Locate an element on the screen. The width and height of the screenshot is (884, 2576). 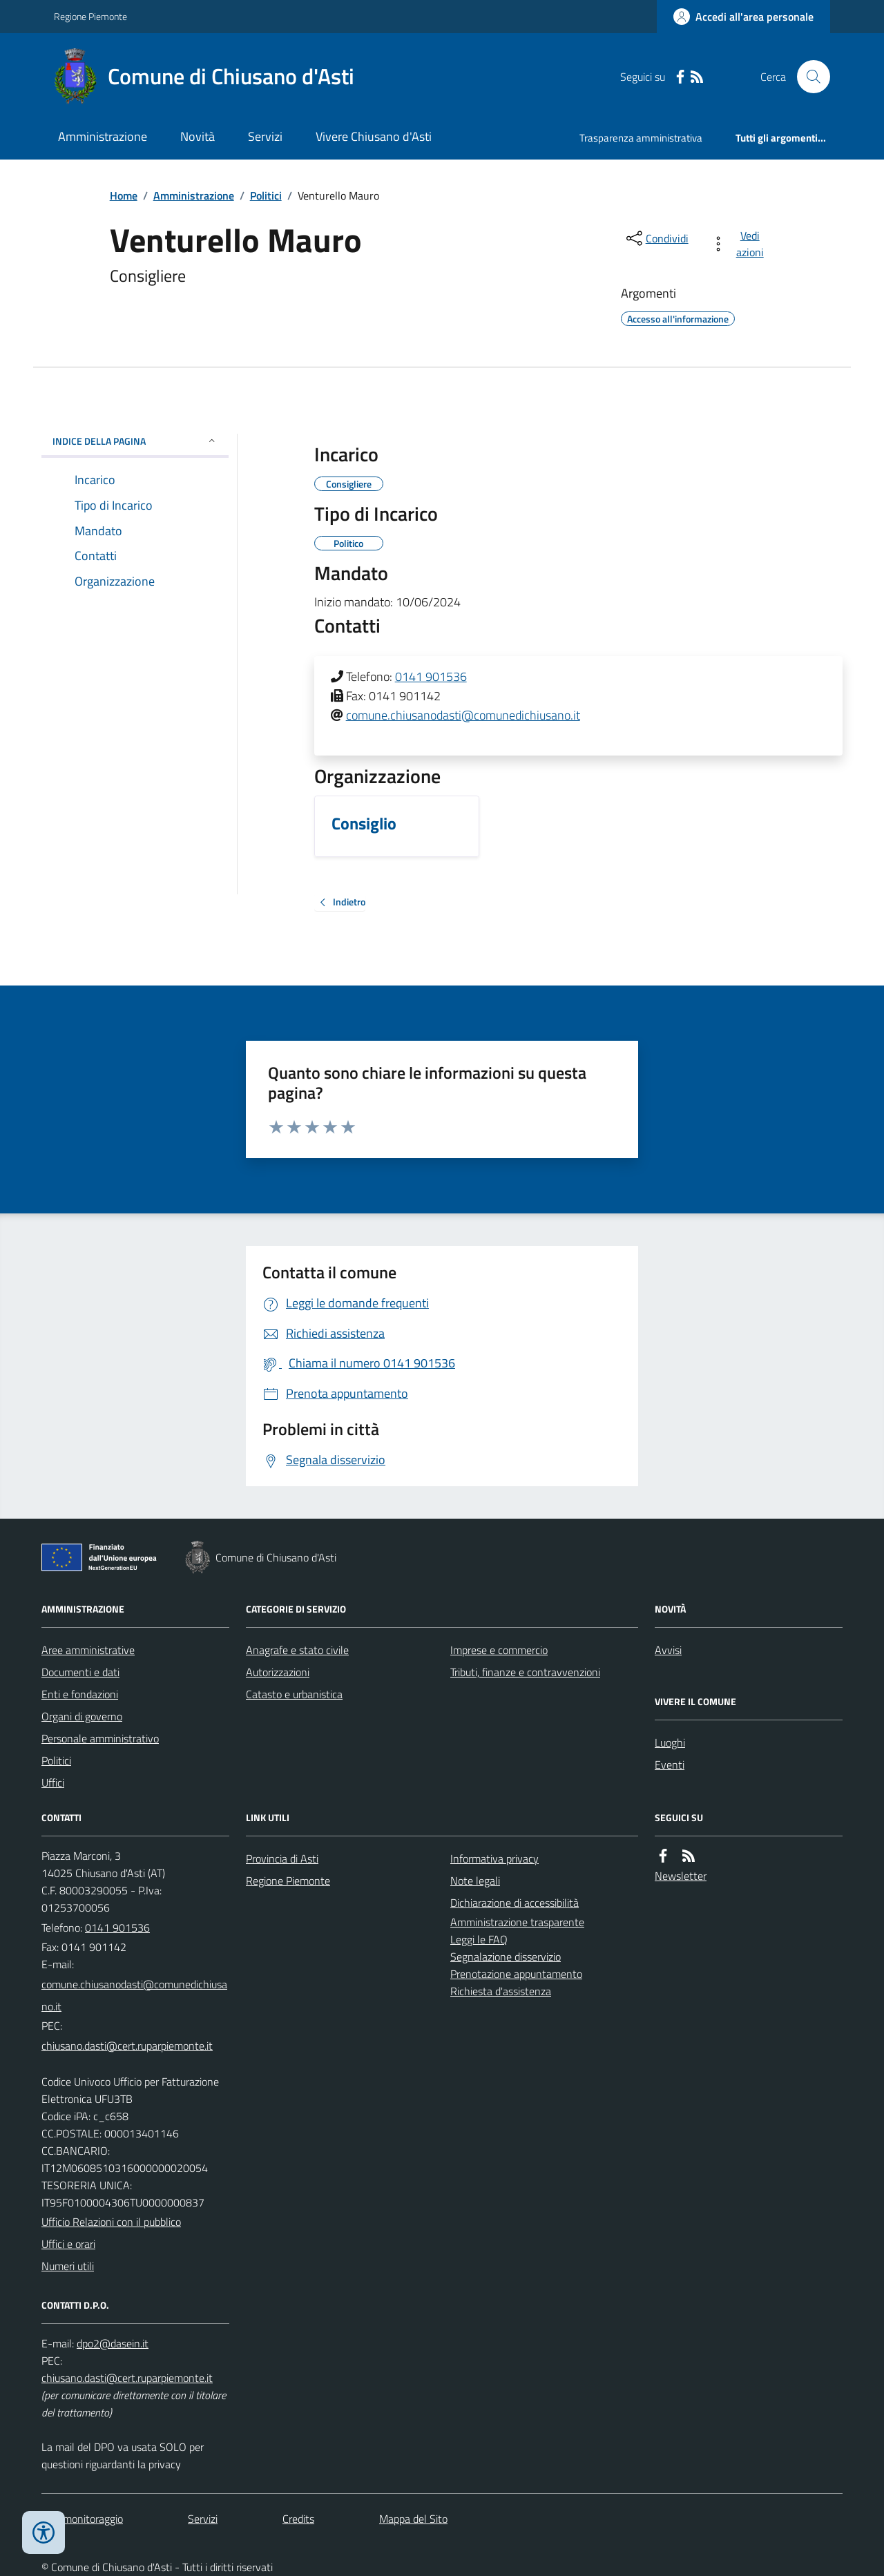
Uffici is located at coordinates (52, 1782).